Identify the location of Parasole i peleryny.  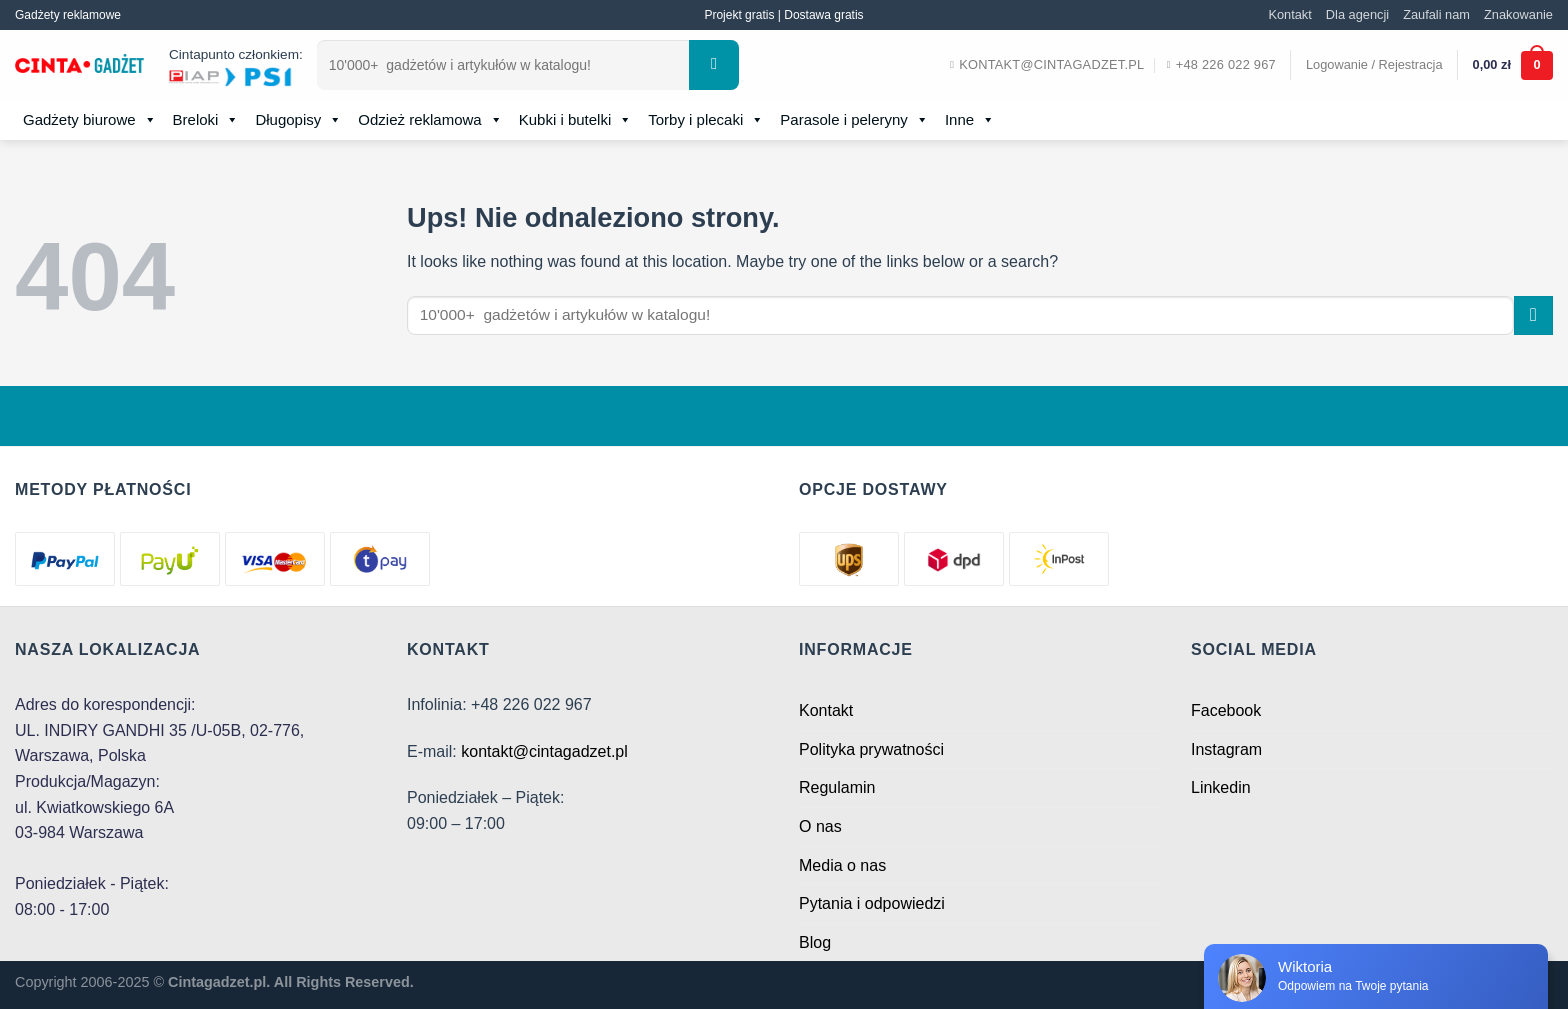
(854, 120).